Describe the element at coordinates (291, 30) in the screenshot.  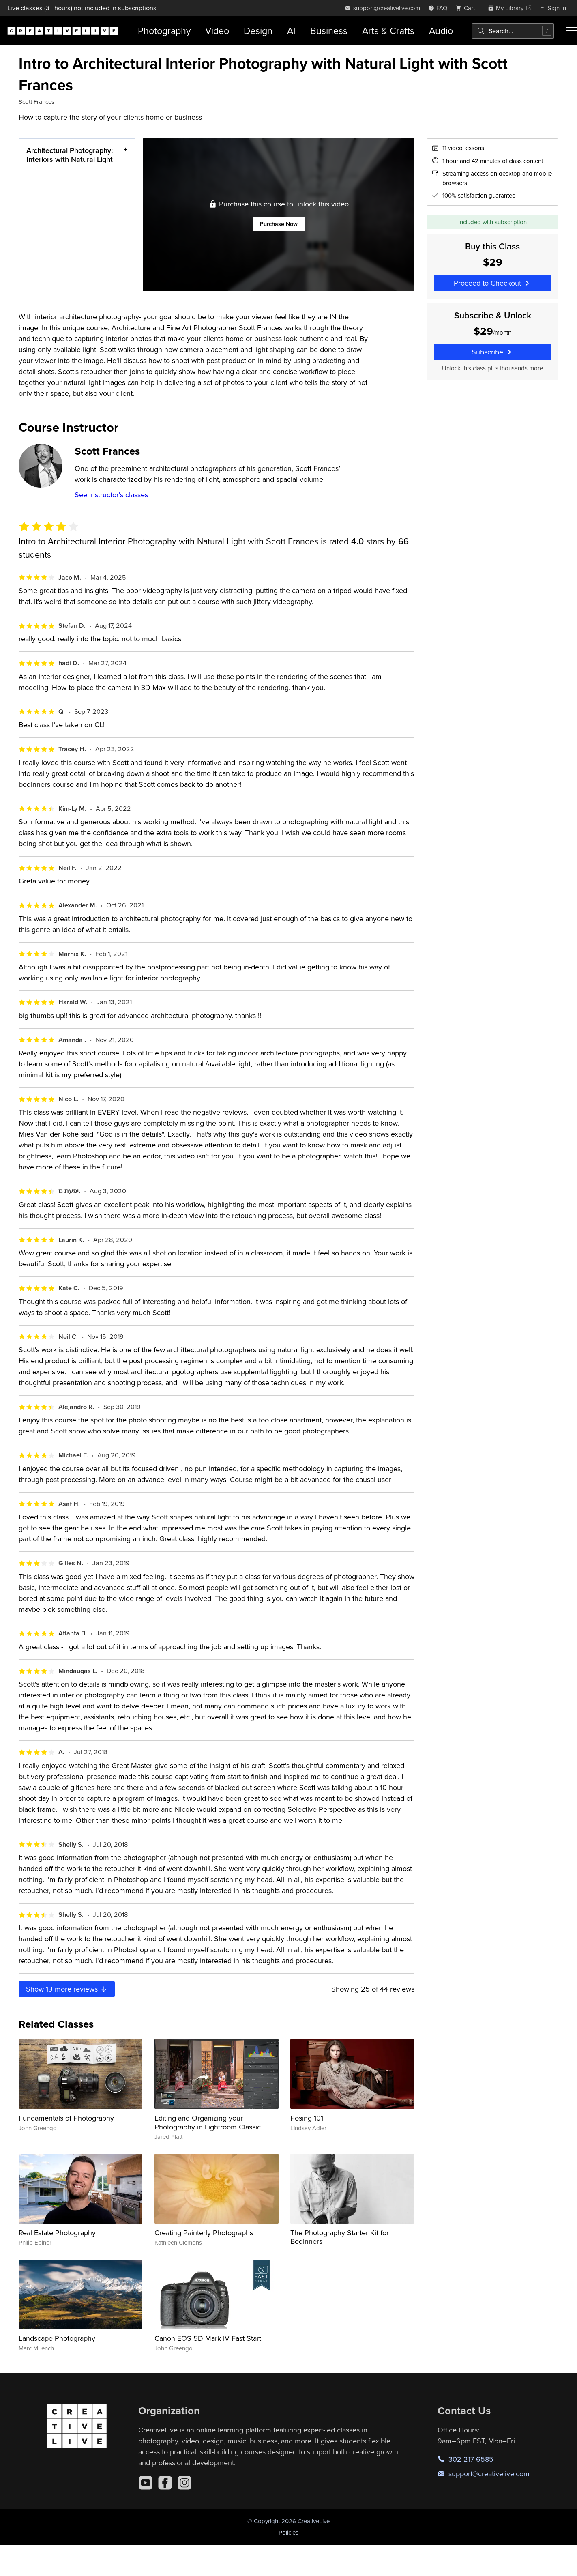
I see `AI` at that location.